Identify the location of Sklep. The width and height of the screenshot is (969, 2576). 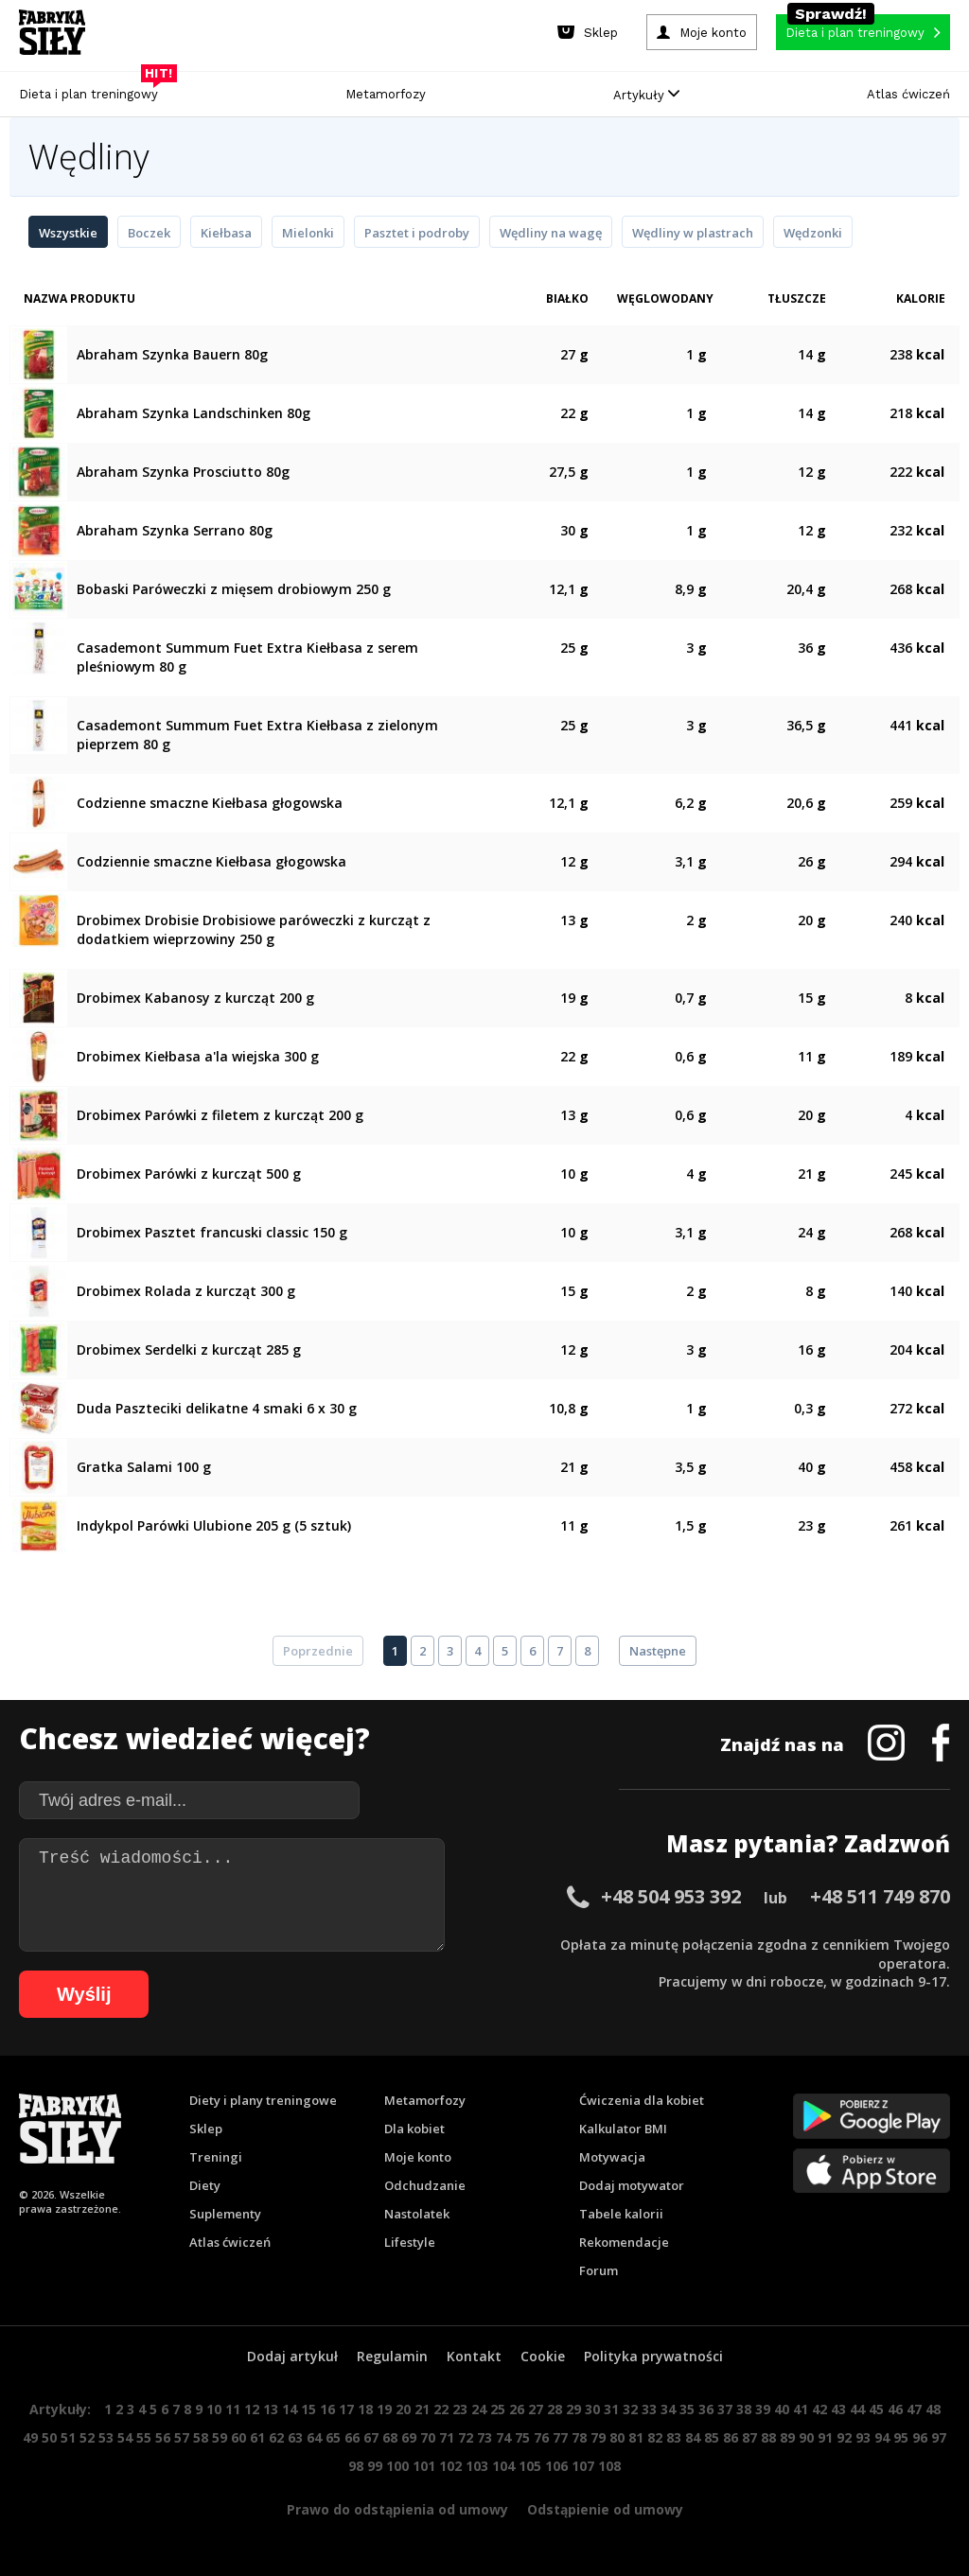
(205, 2128).